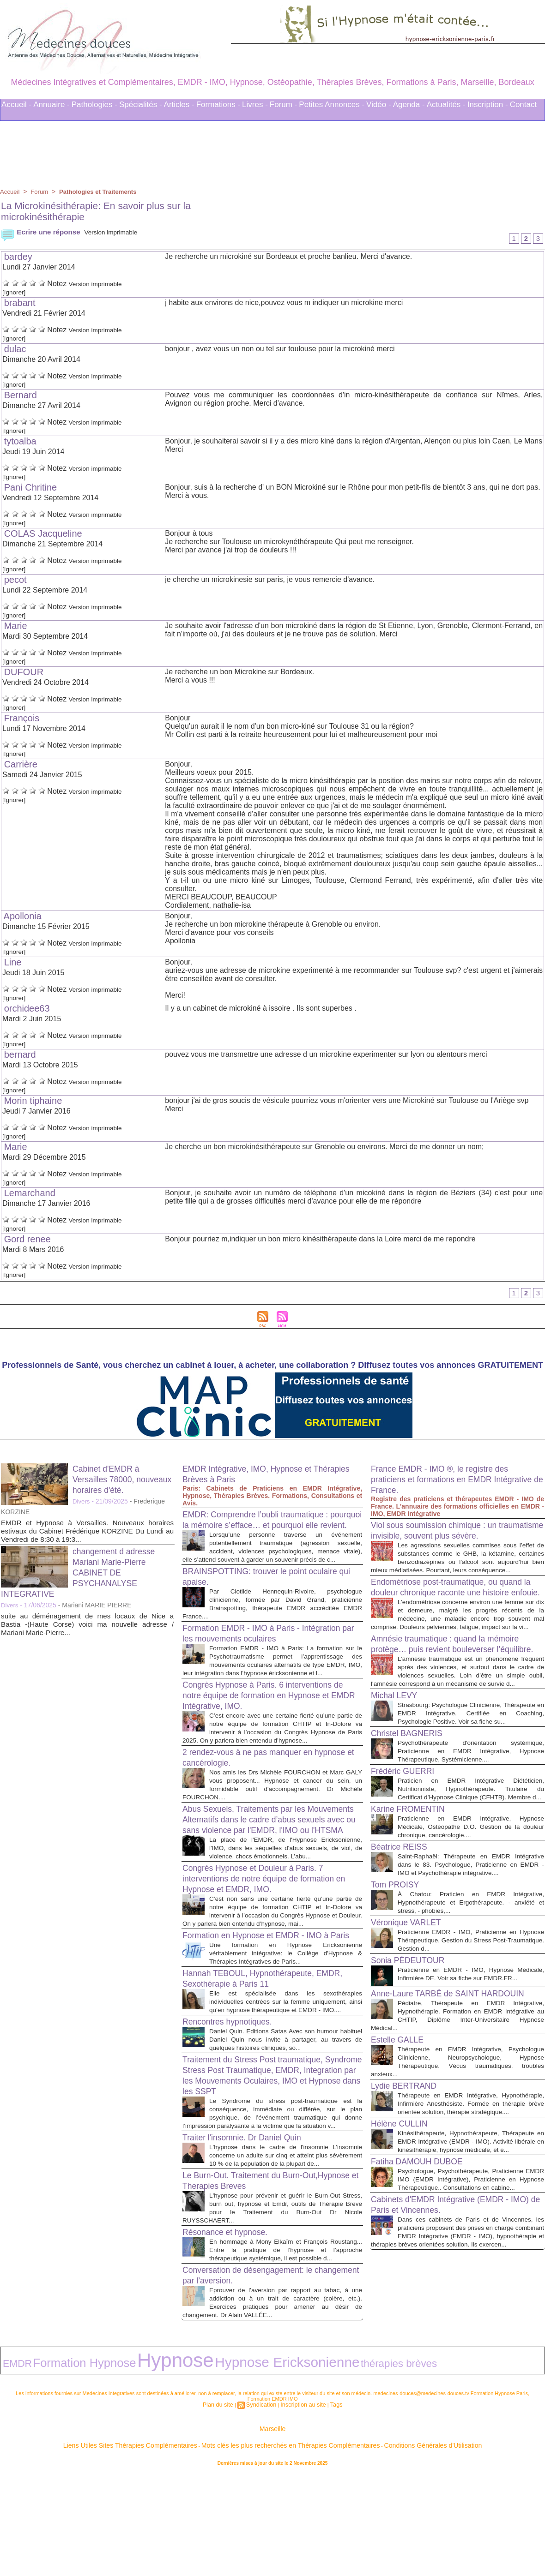  I want to click on Hélène CULLIN, so click(403, 2240).